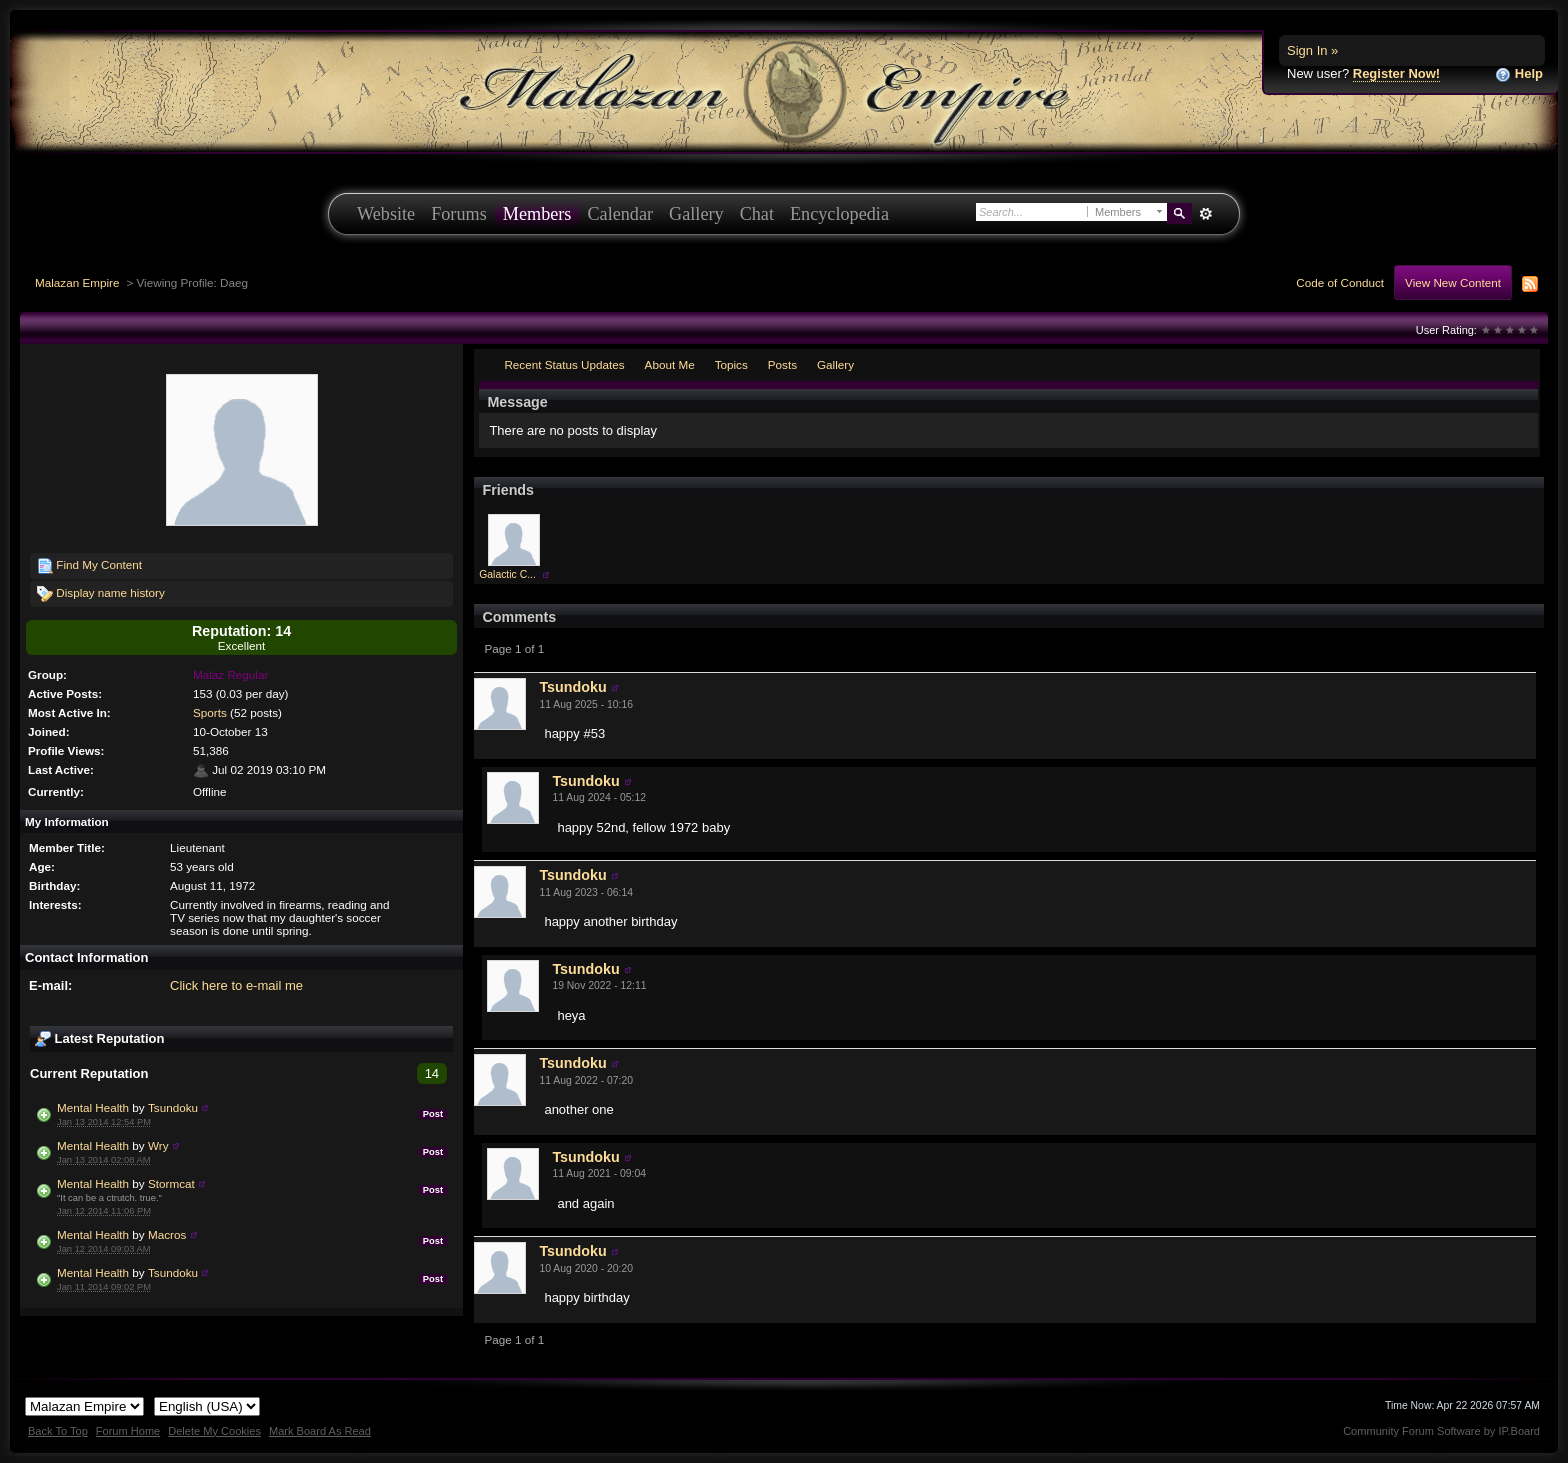 The image size is (1568, 1463). Describe the element at coordinates (620, 214) in the screenshot. I see `Calendar` at that location.